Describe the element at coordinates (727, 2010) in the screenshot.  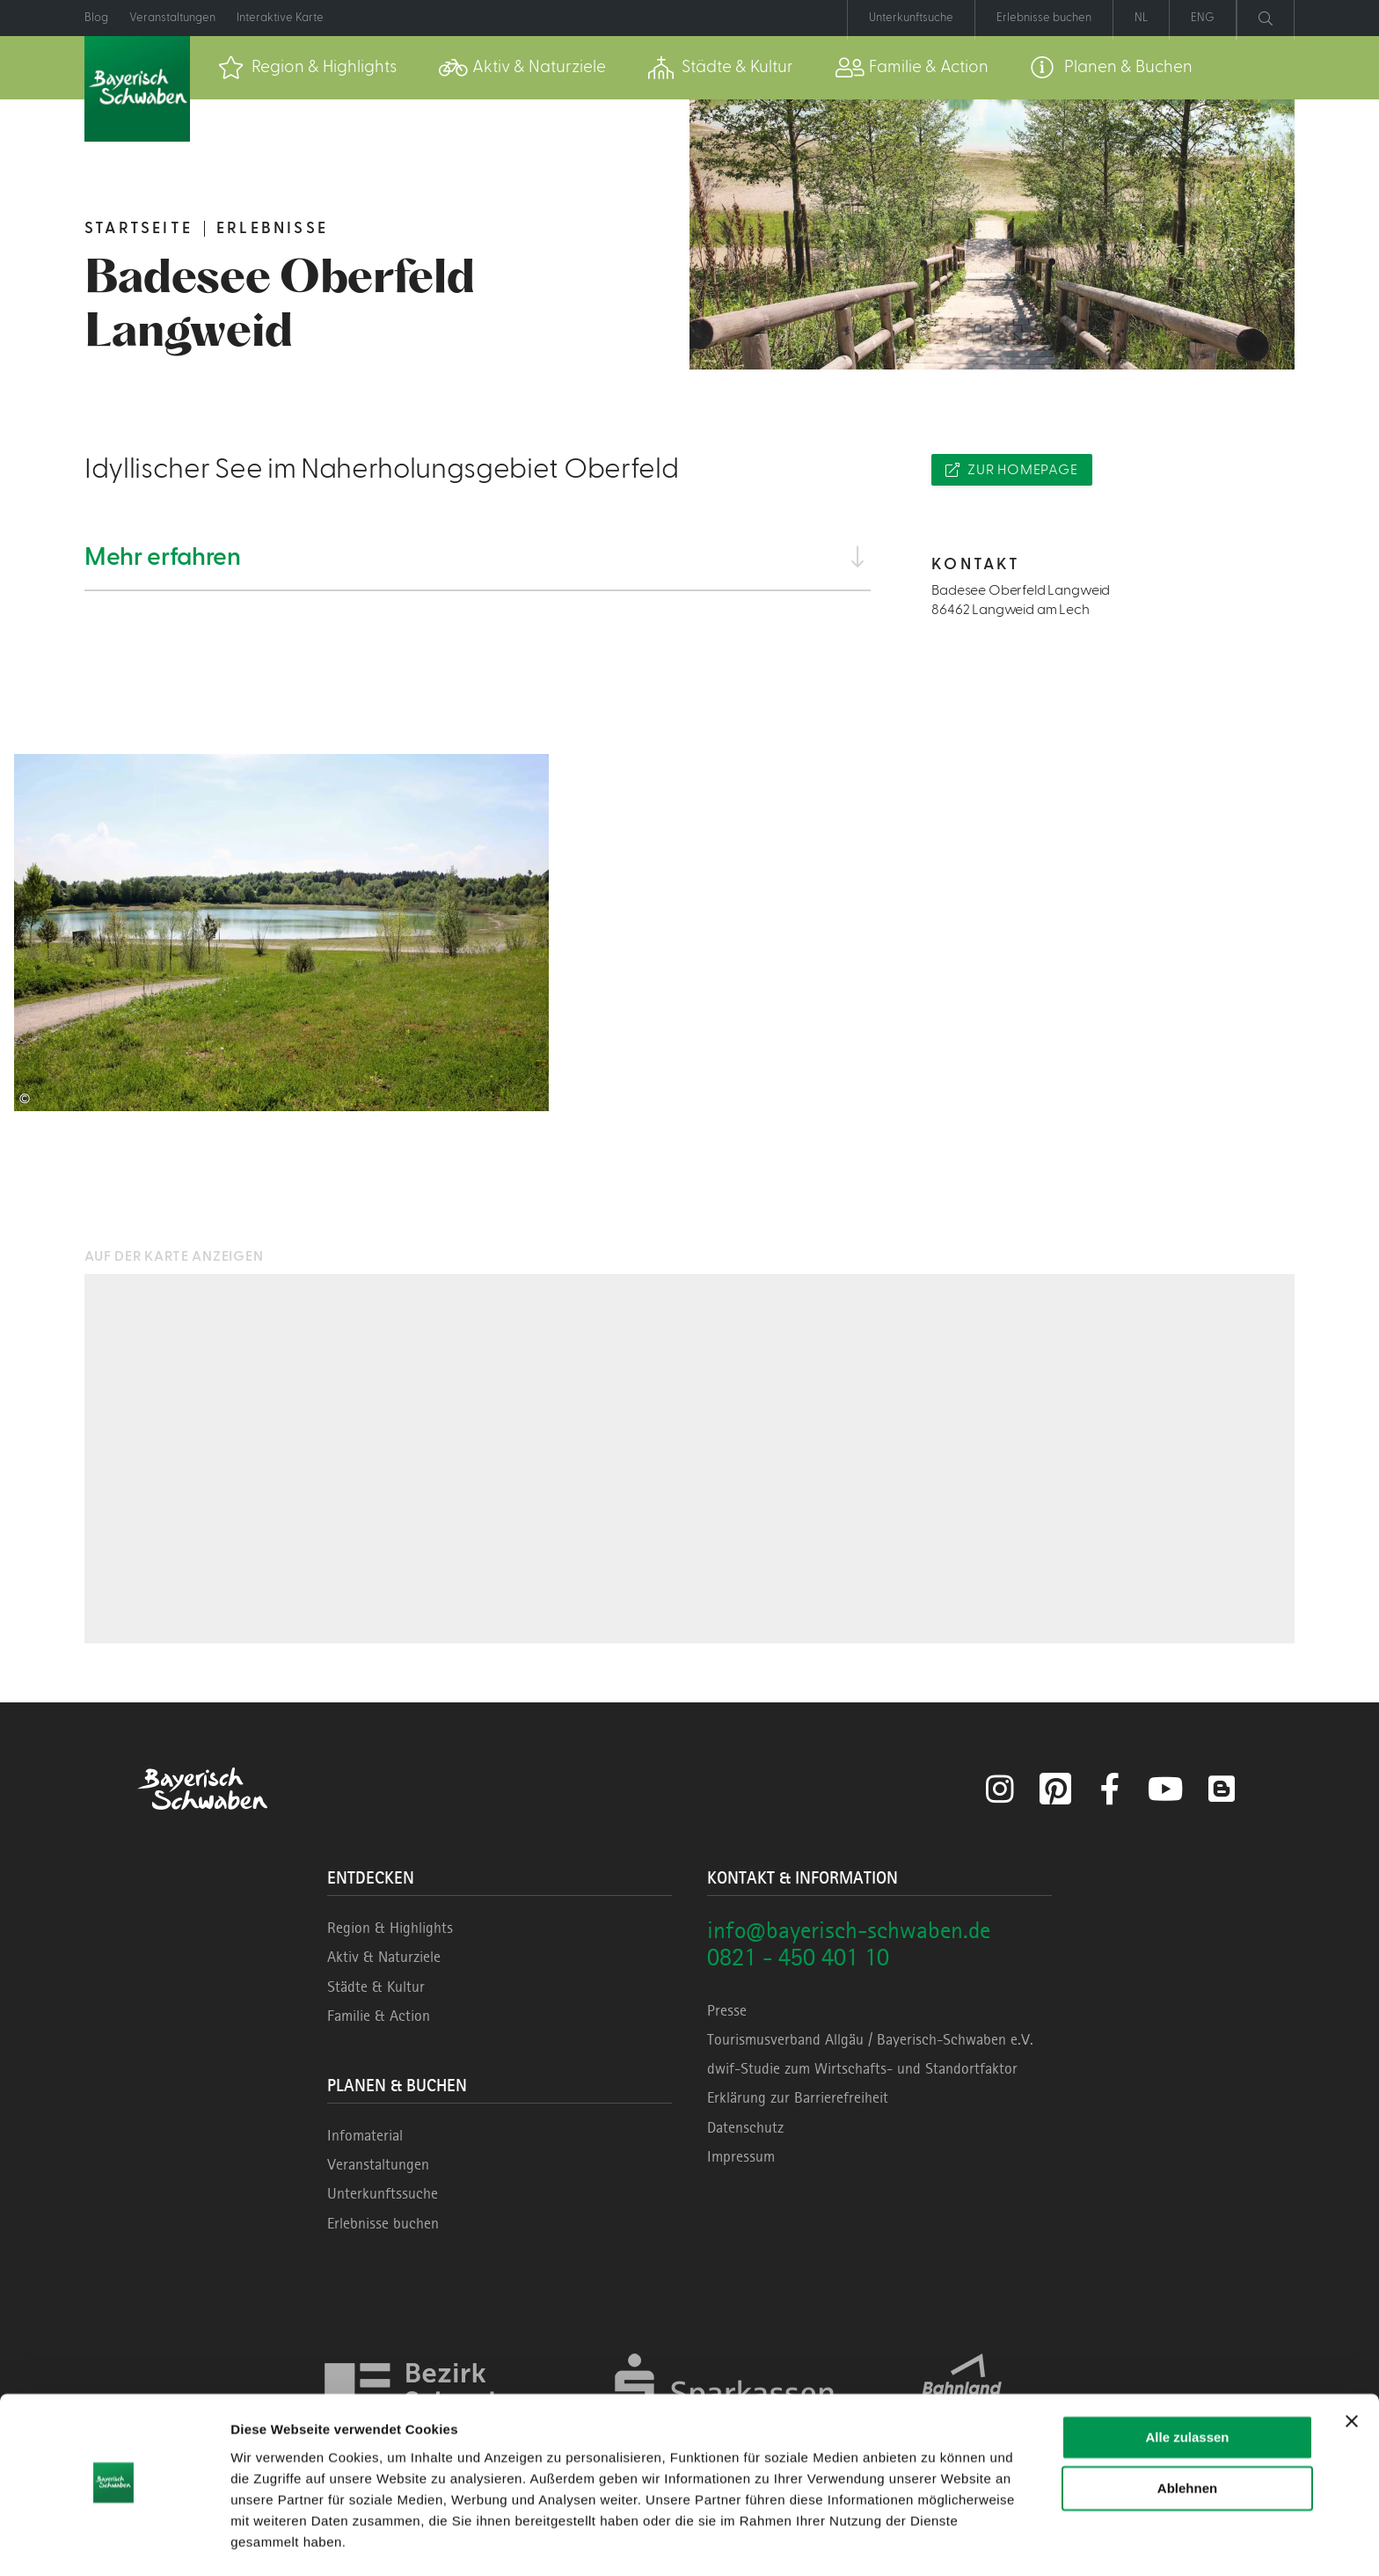
I see `Presse` at that location.